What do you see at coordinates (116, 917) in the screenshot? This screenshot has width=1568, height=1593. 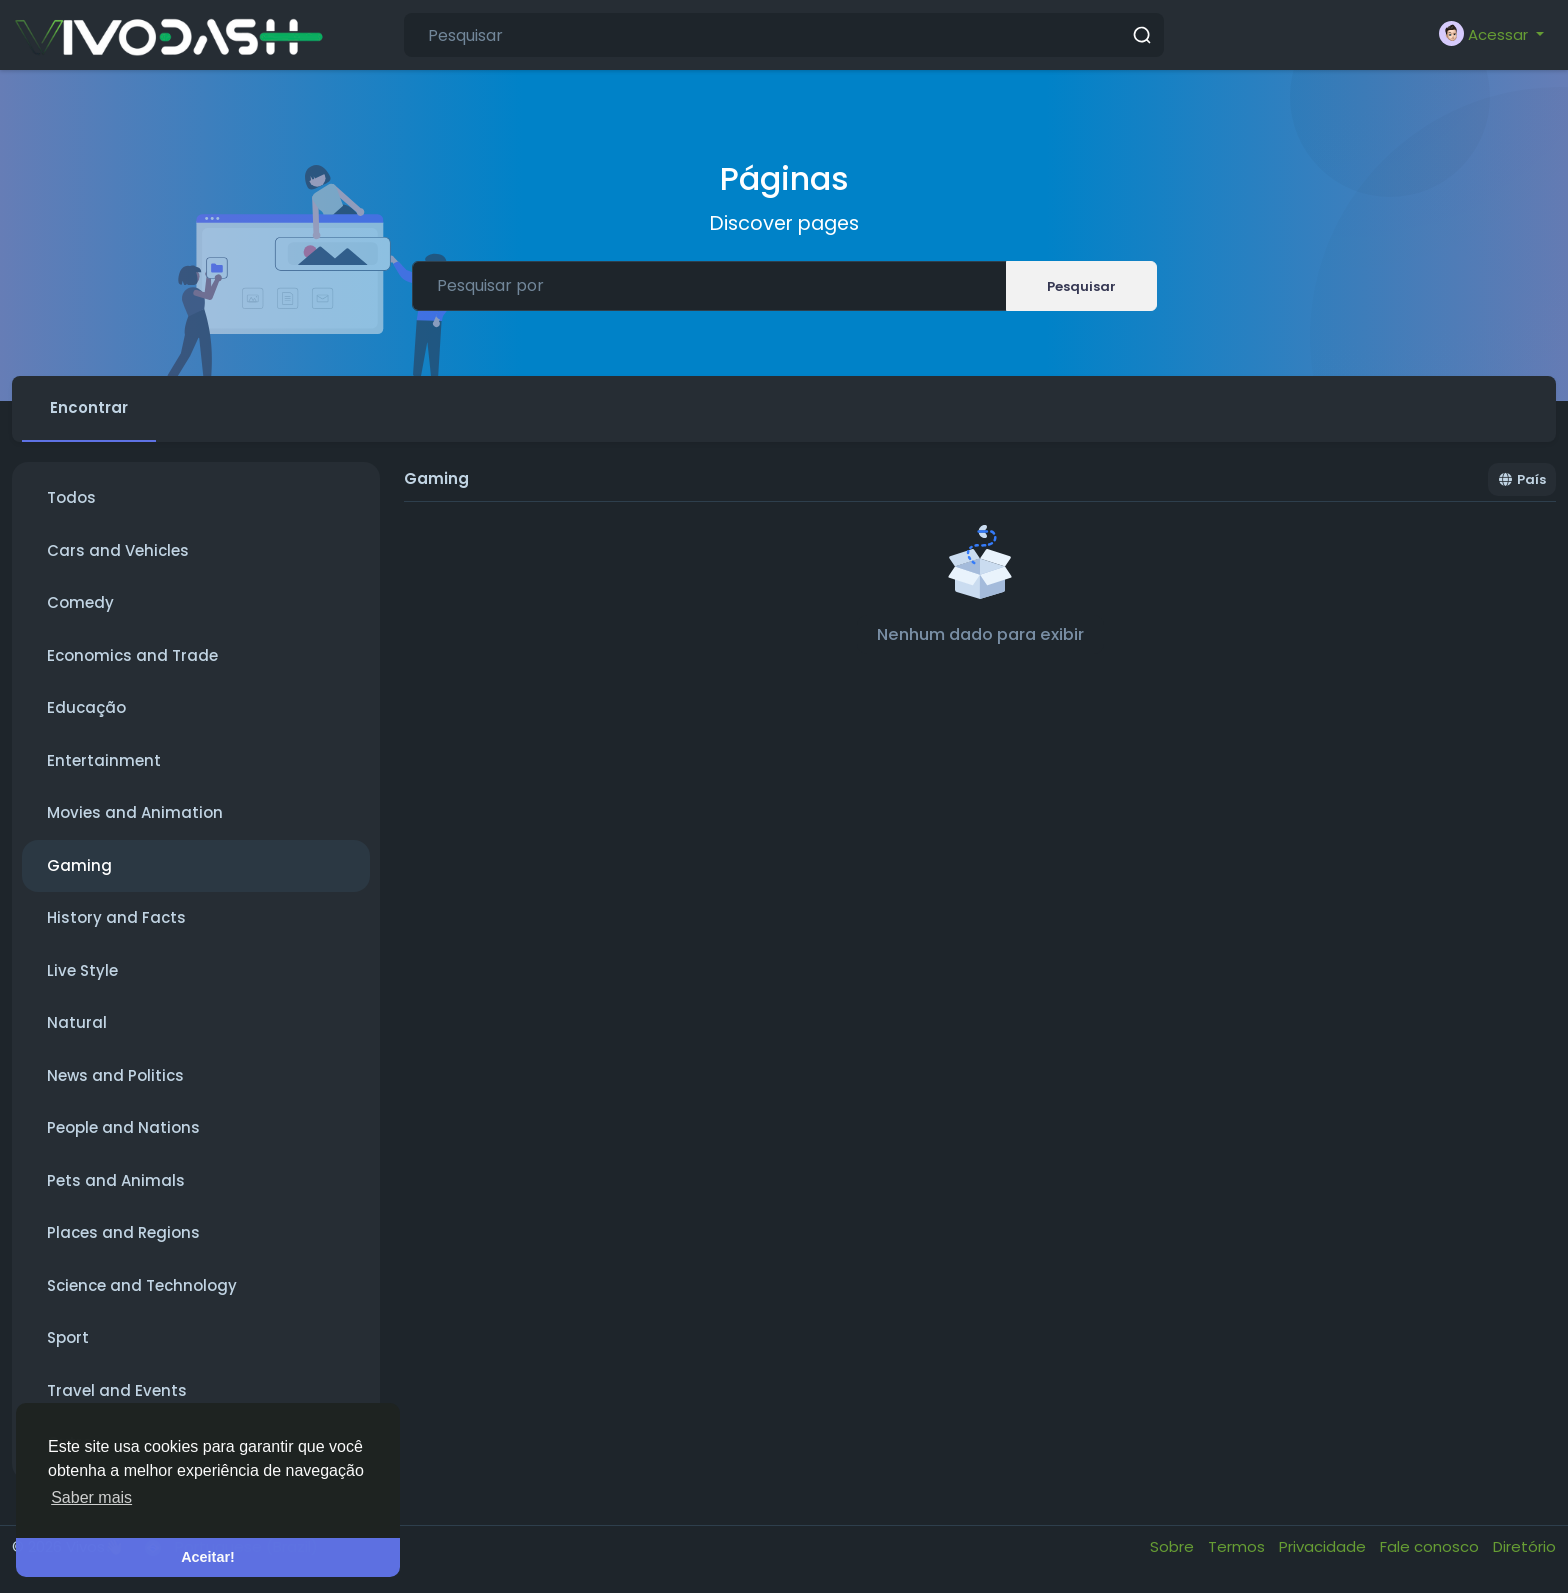 I see `History and Facts` at bounding box center [116, 917].